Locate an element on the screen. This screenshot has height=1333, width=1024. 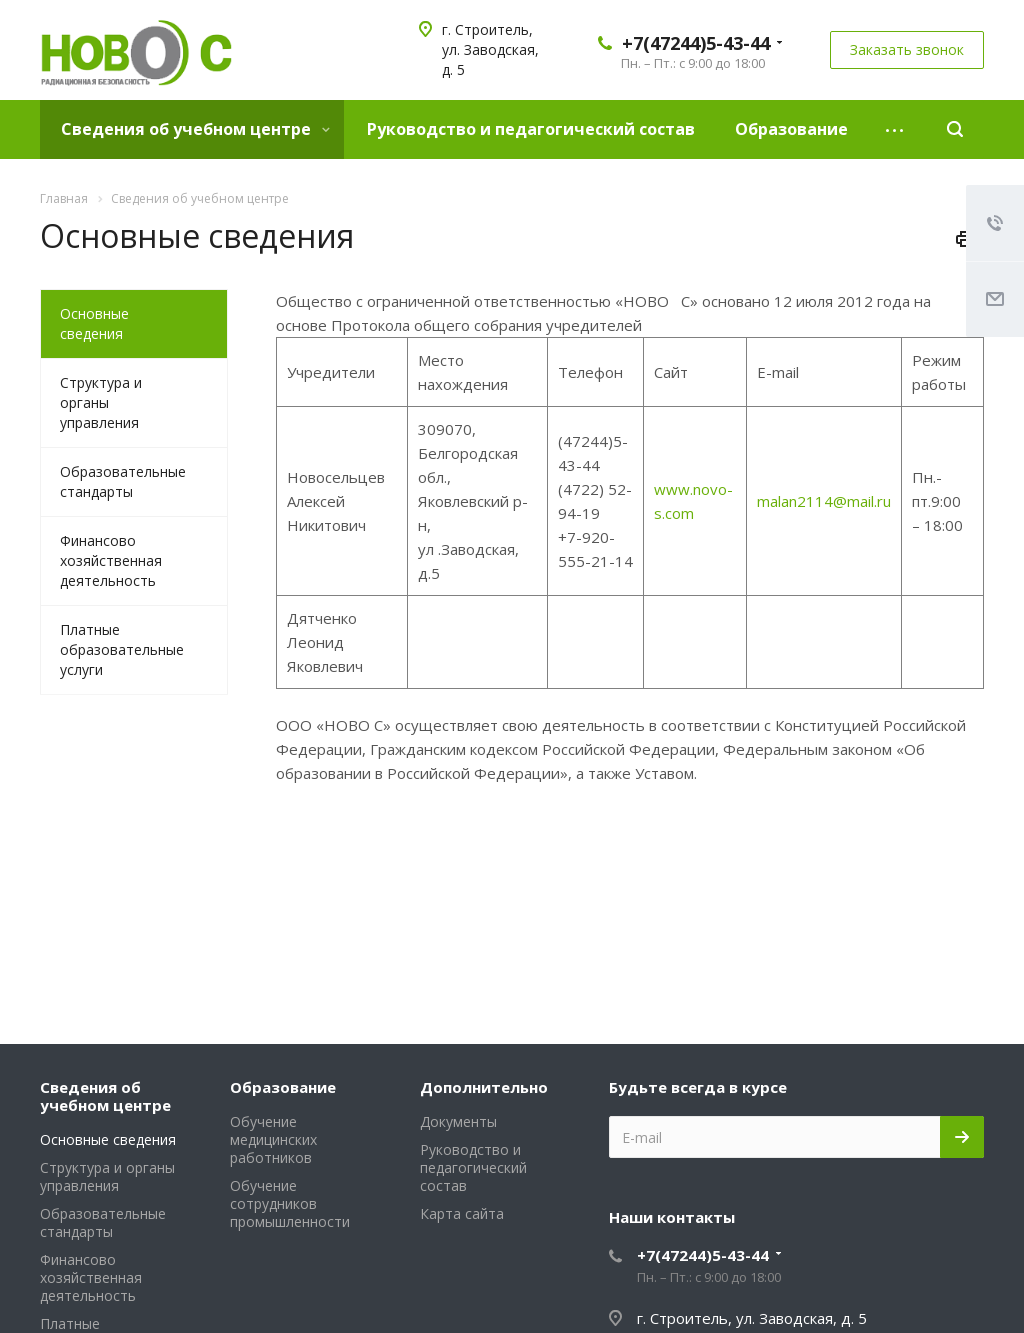
malan2114@mail.ru is located at coordinates (824, 501).